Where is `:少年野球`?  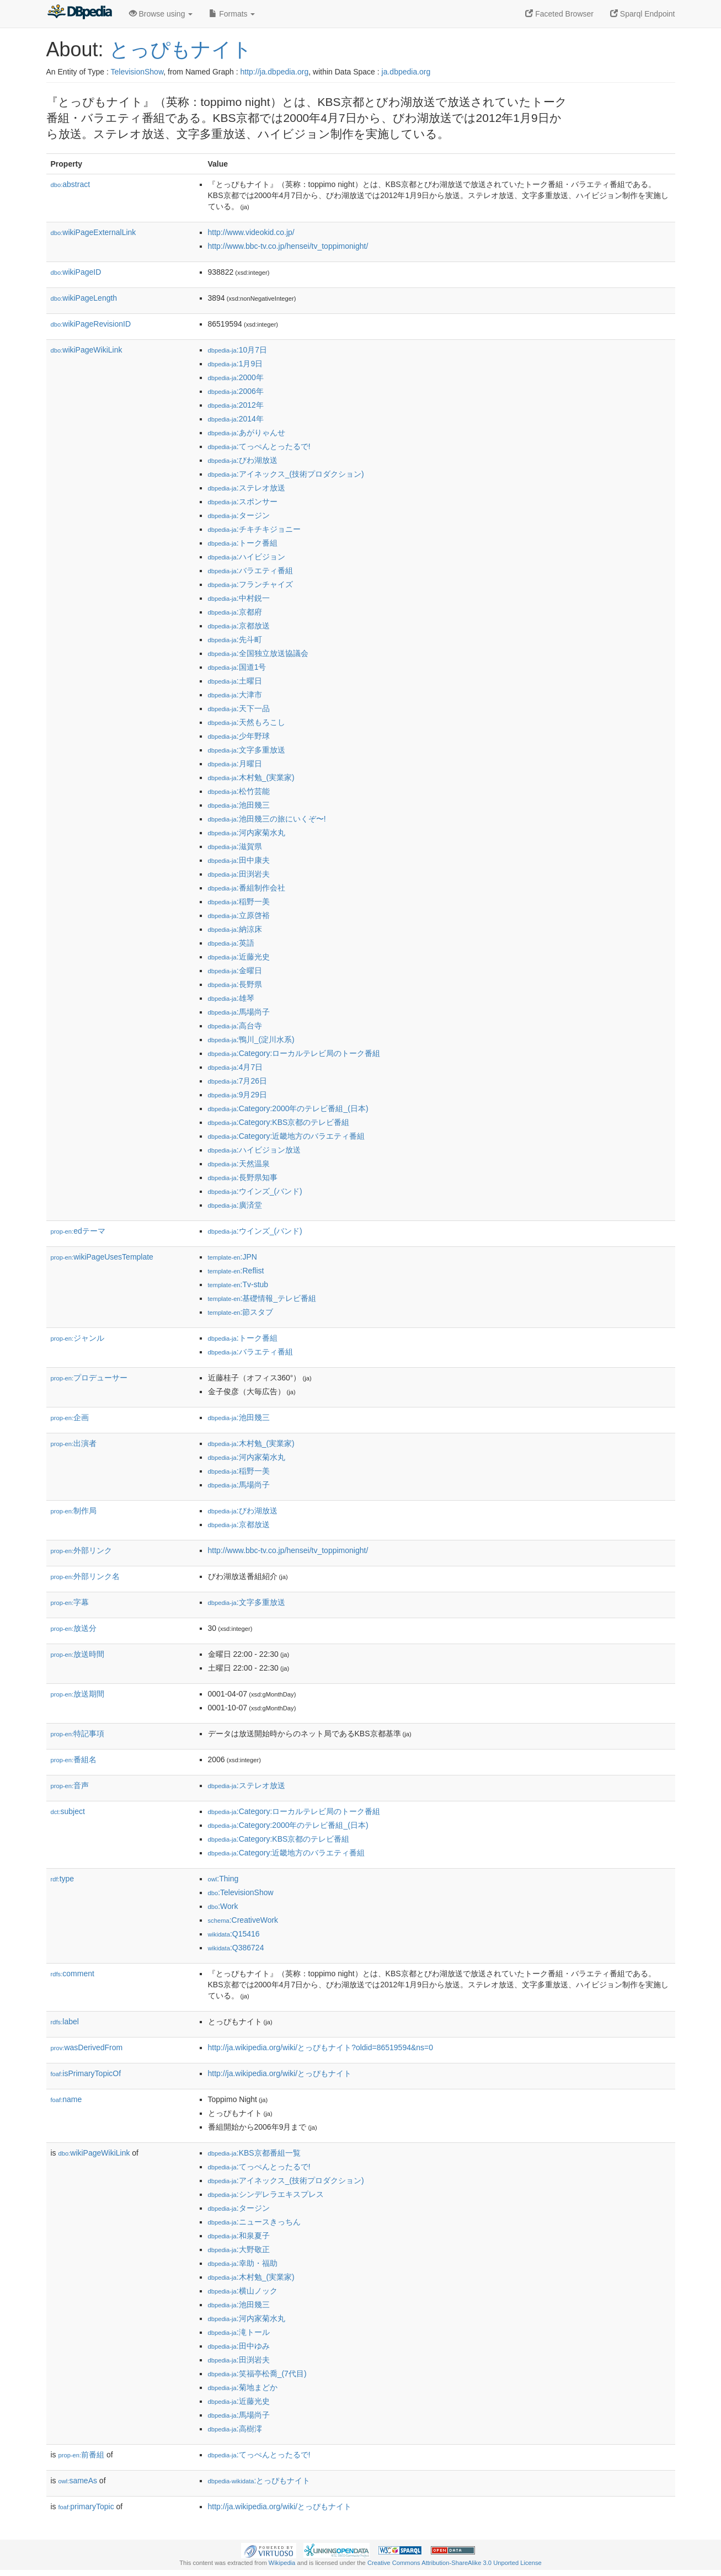 :少年野球 is located at coordinates (239, 736).